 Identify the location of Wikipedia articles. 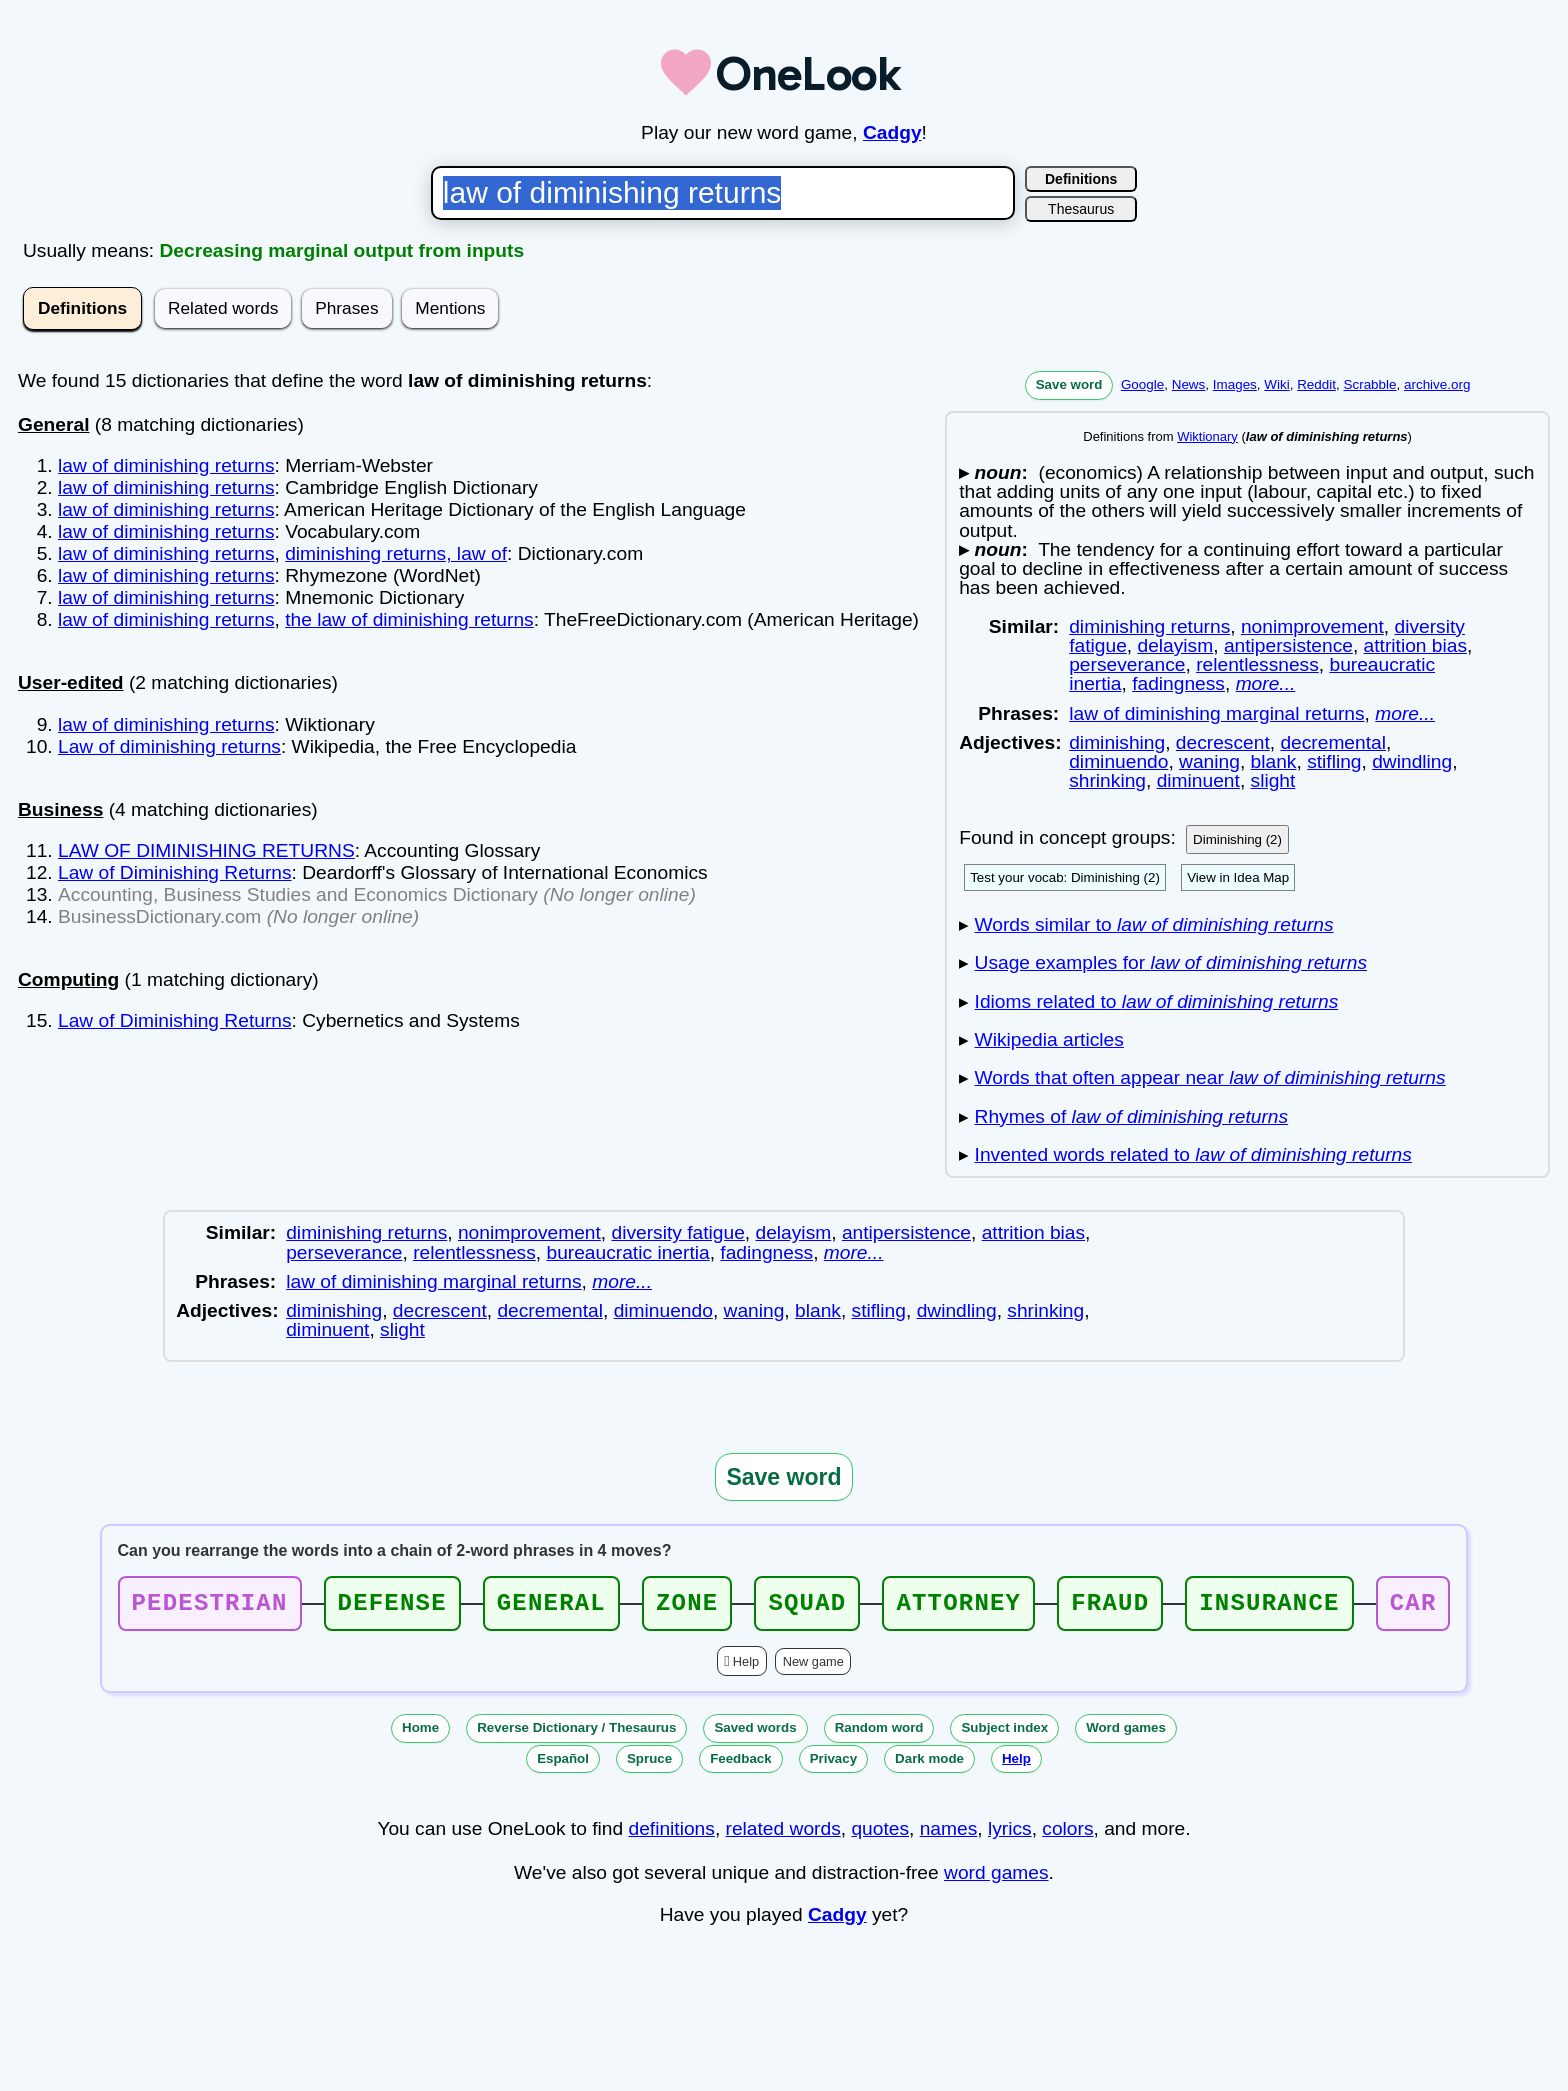
(1049, 1039).